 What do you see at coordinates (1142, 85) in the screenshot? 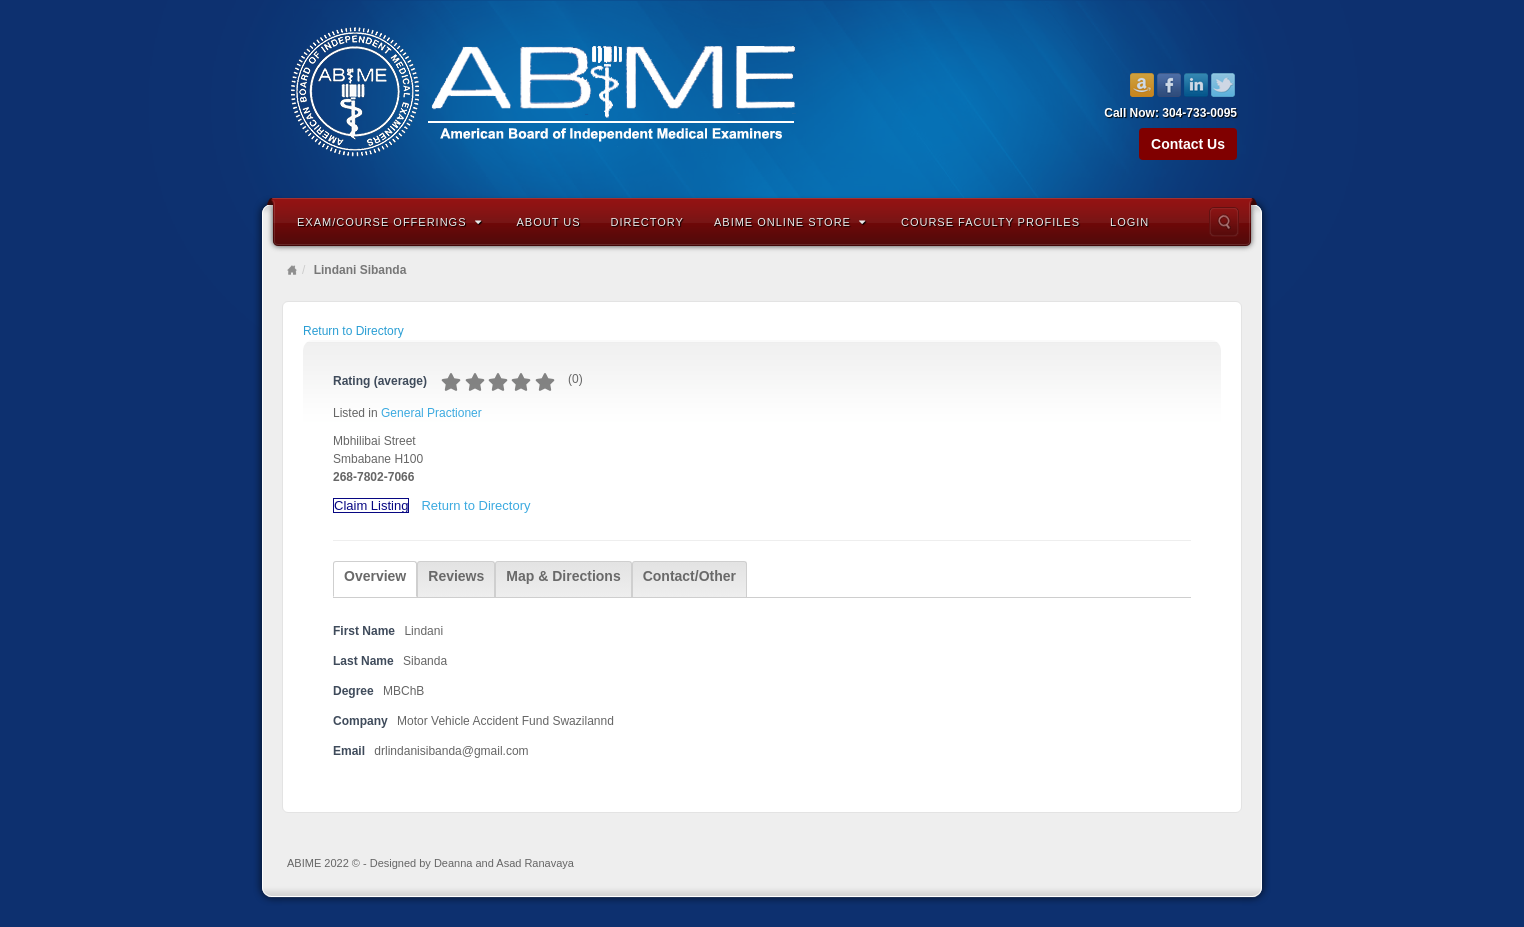
I see `Amazon` at bounding box center [1142, 85].